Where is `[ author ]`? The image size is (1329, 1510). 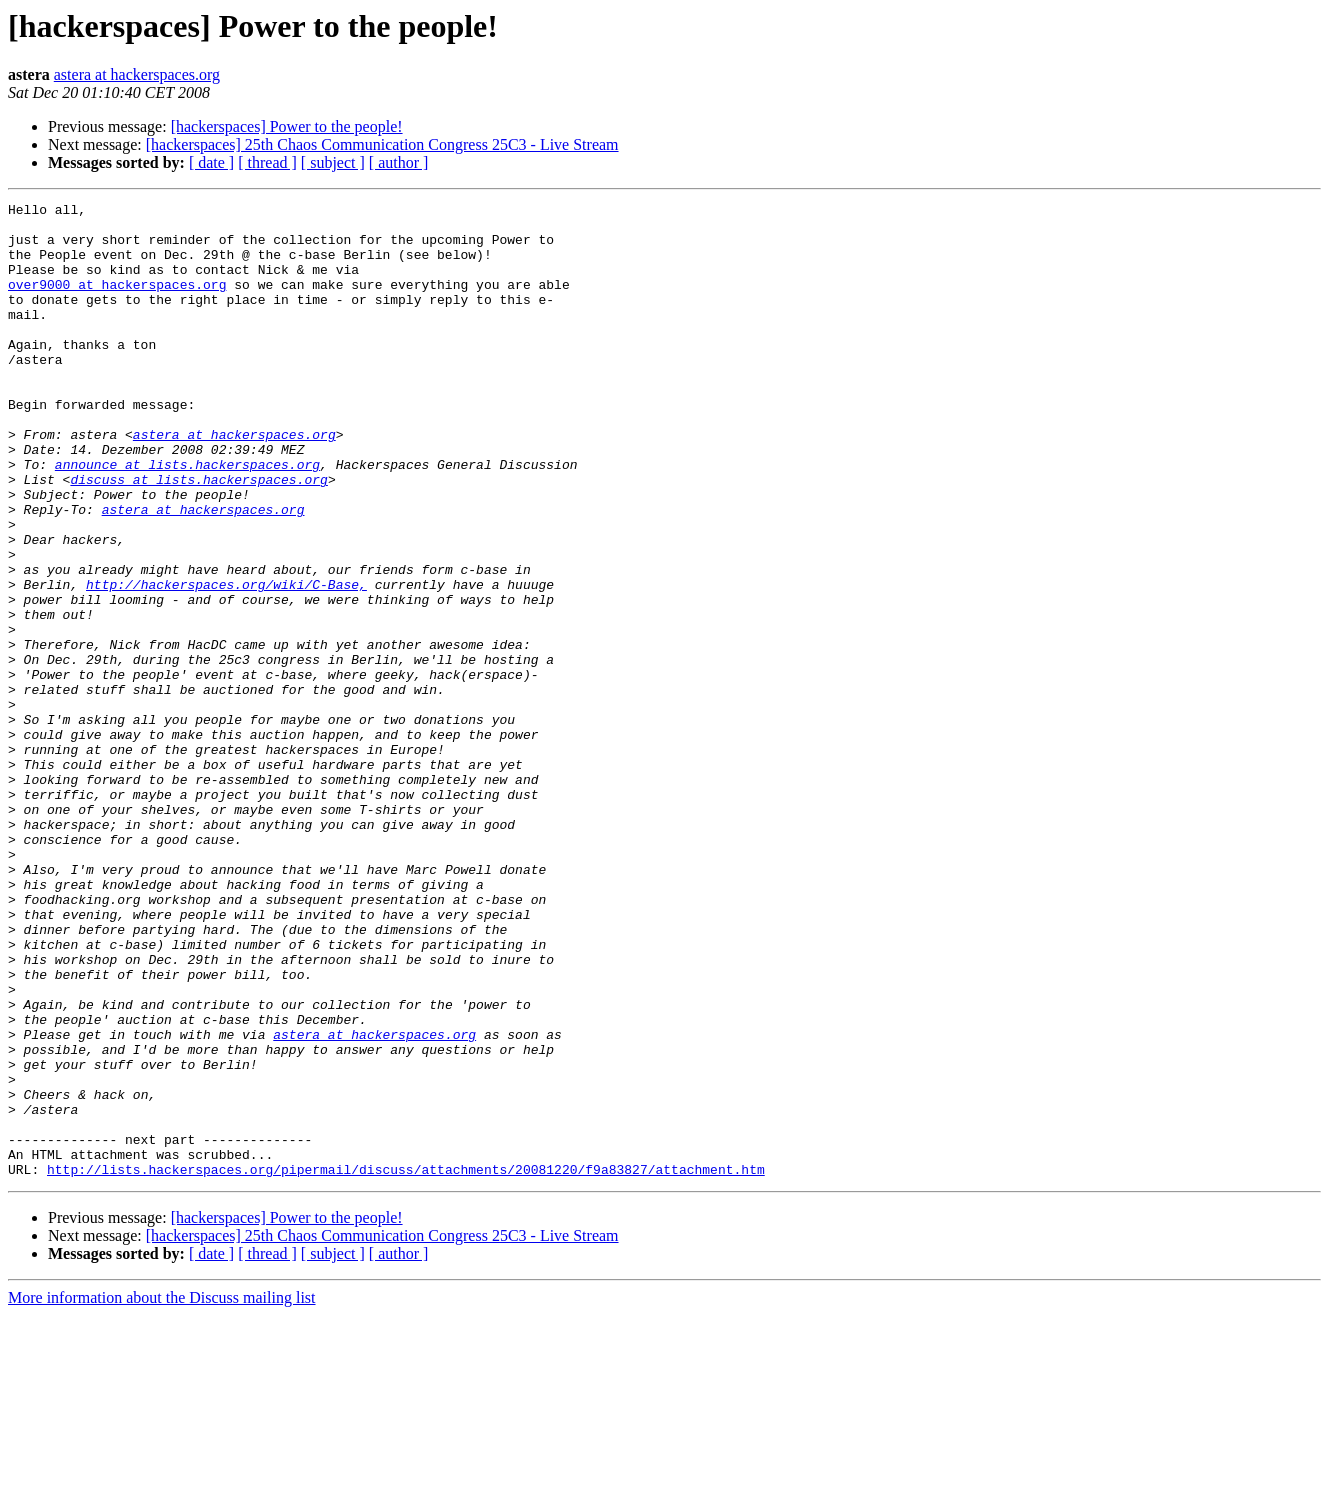
[ author ] is located at coordinates (399, 162).